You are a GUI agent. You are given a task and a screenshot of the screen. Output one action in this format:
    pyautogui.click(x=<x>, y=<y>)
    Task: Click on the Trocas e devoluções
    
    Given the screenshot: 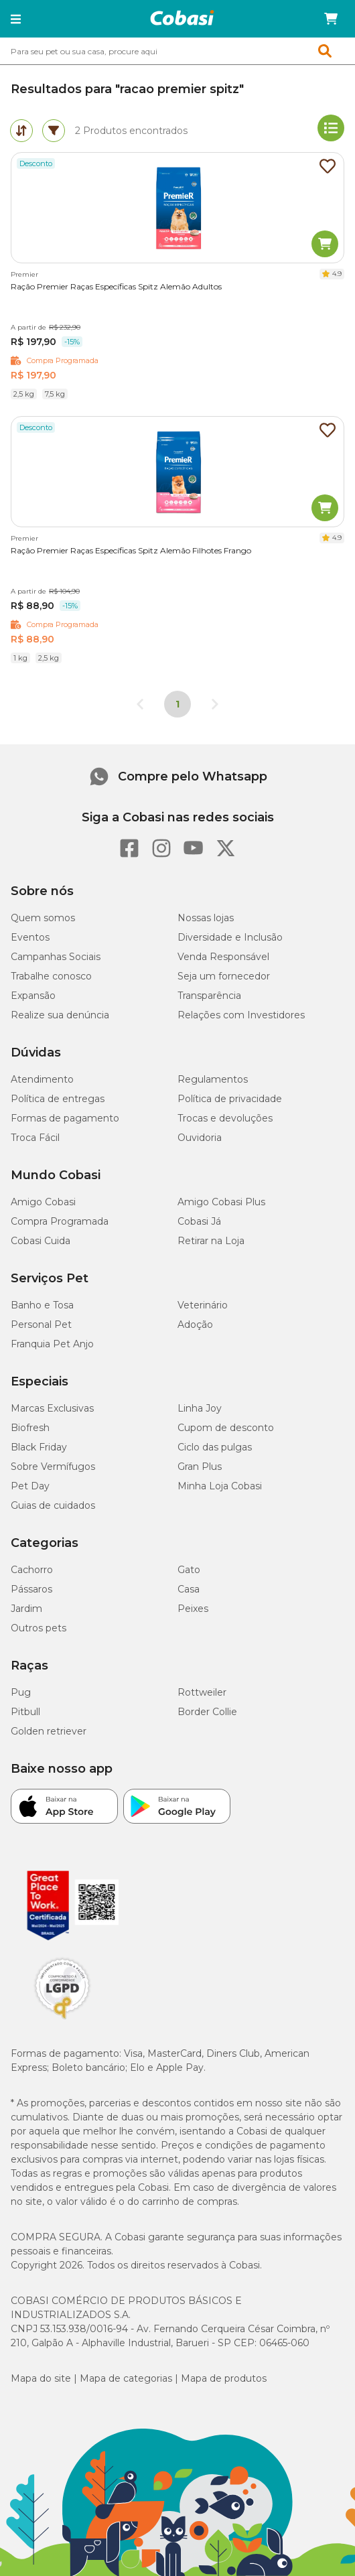 What is the action you would take?
    pyautogui.click(x=225, y=1118)
    